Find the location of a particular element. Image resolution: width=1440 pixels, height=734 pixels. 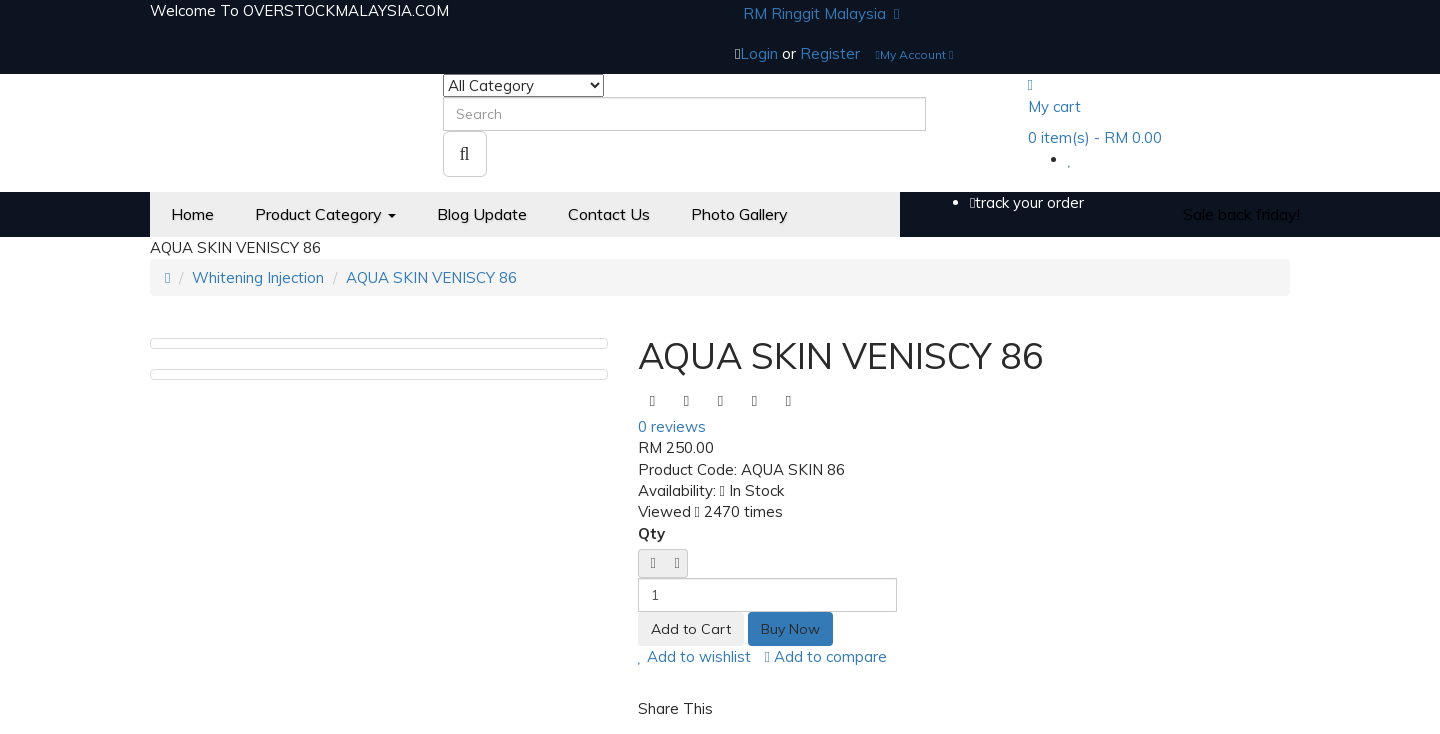

AQUA SKIN VENISCY 86 is located at coordinates (431, 277).